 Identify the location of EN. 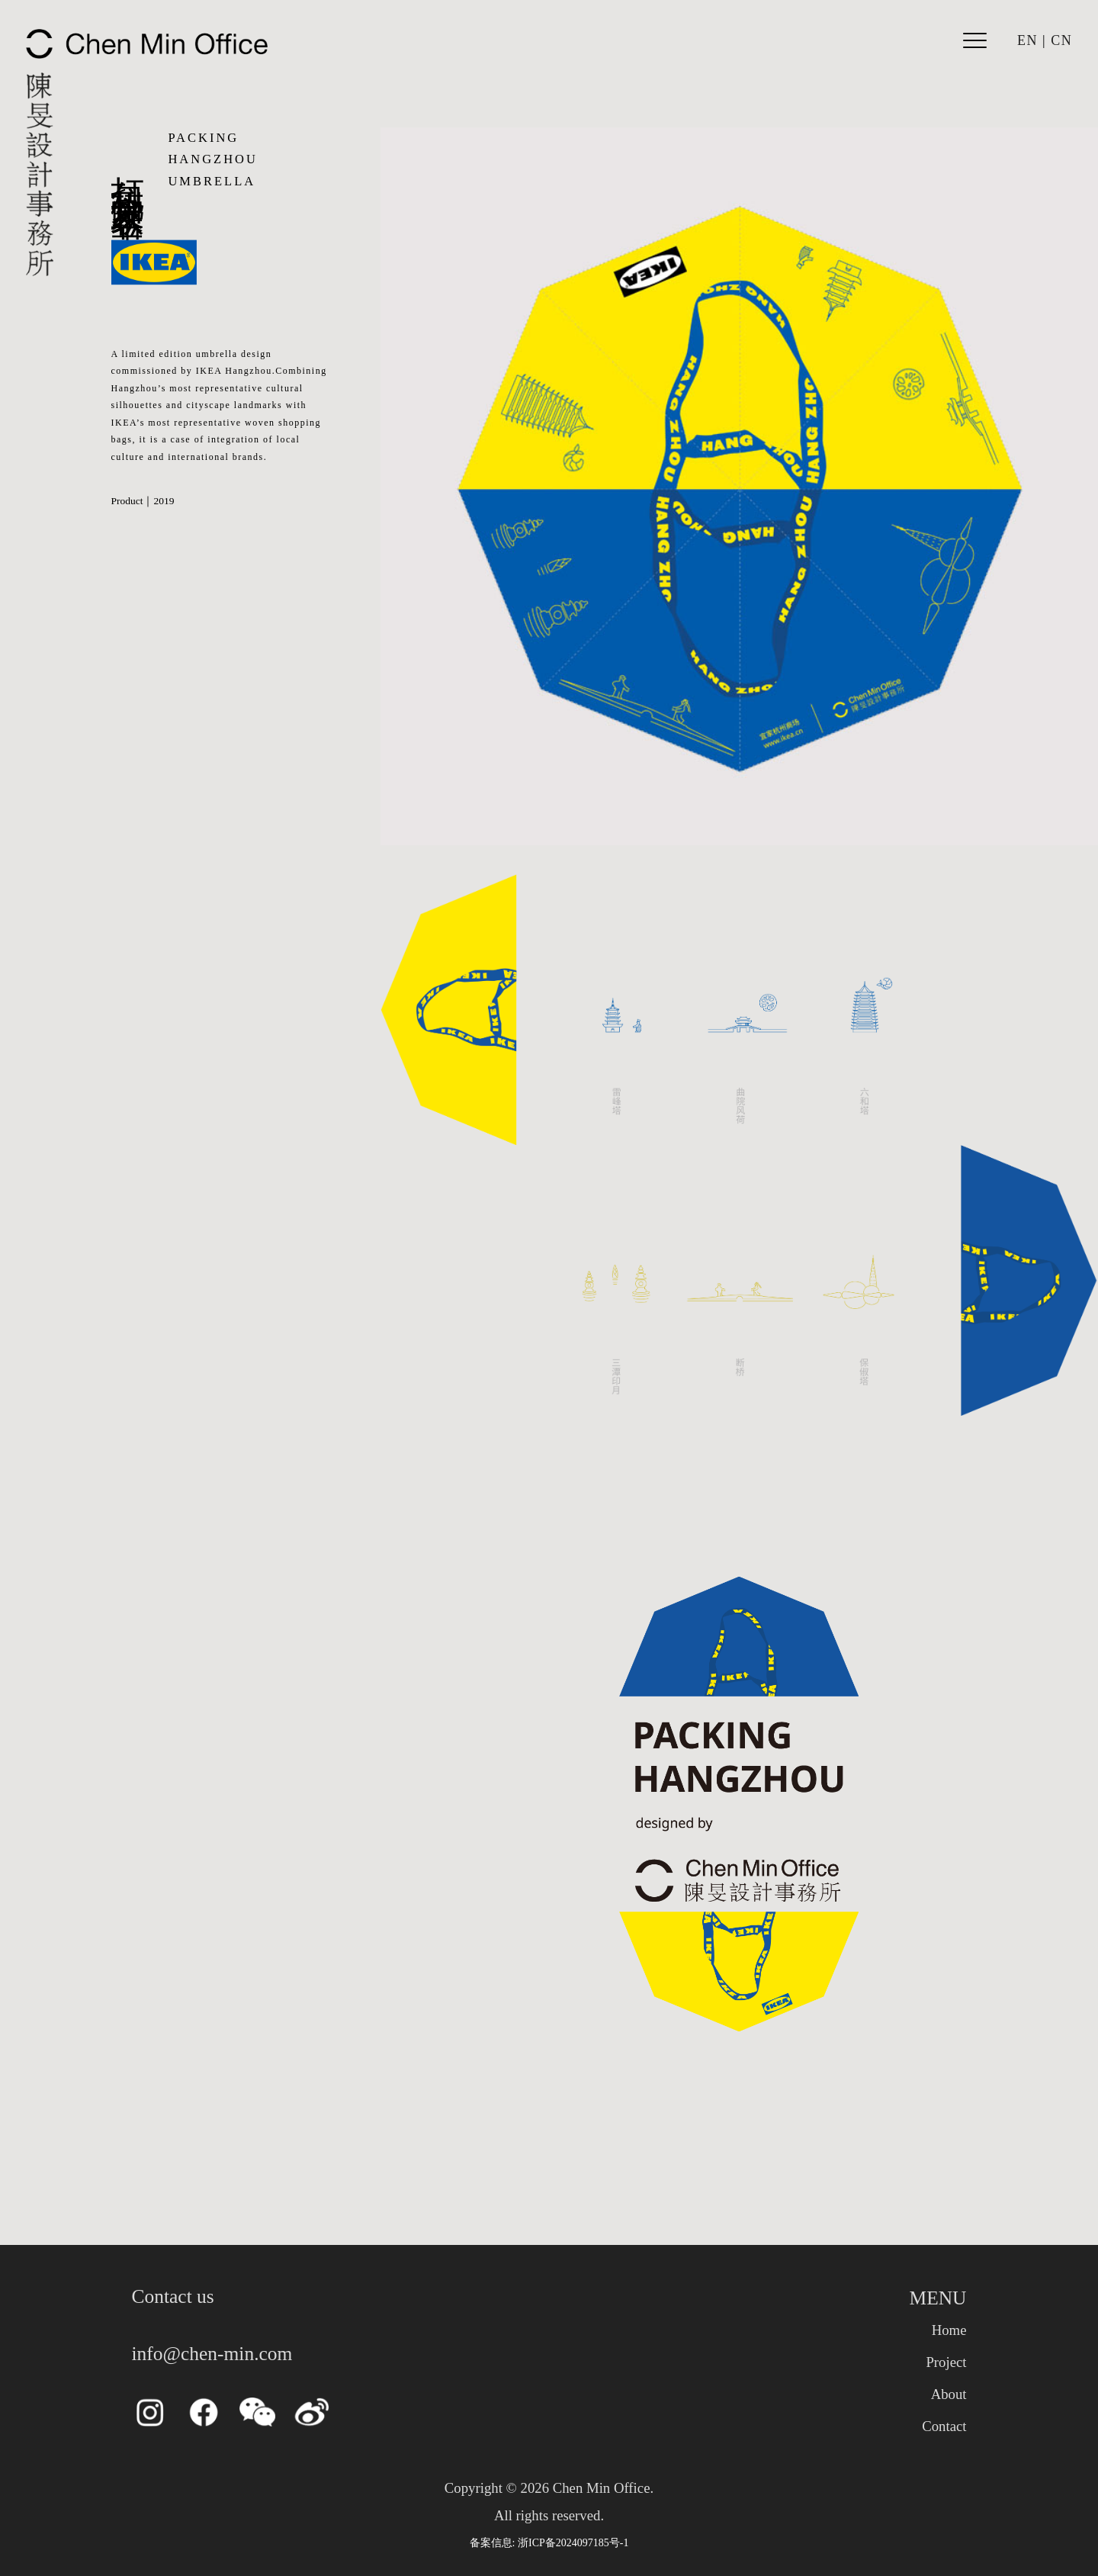
(1027, 40).